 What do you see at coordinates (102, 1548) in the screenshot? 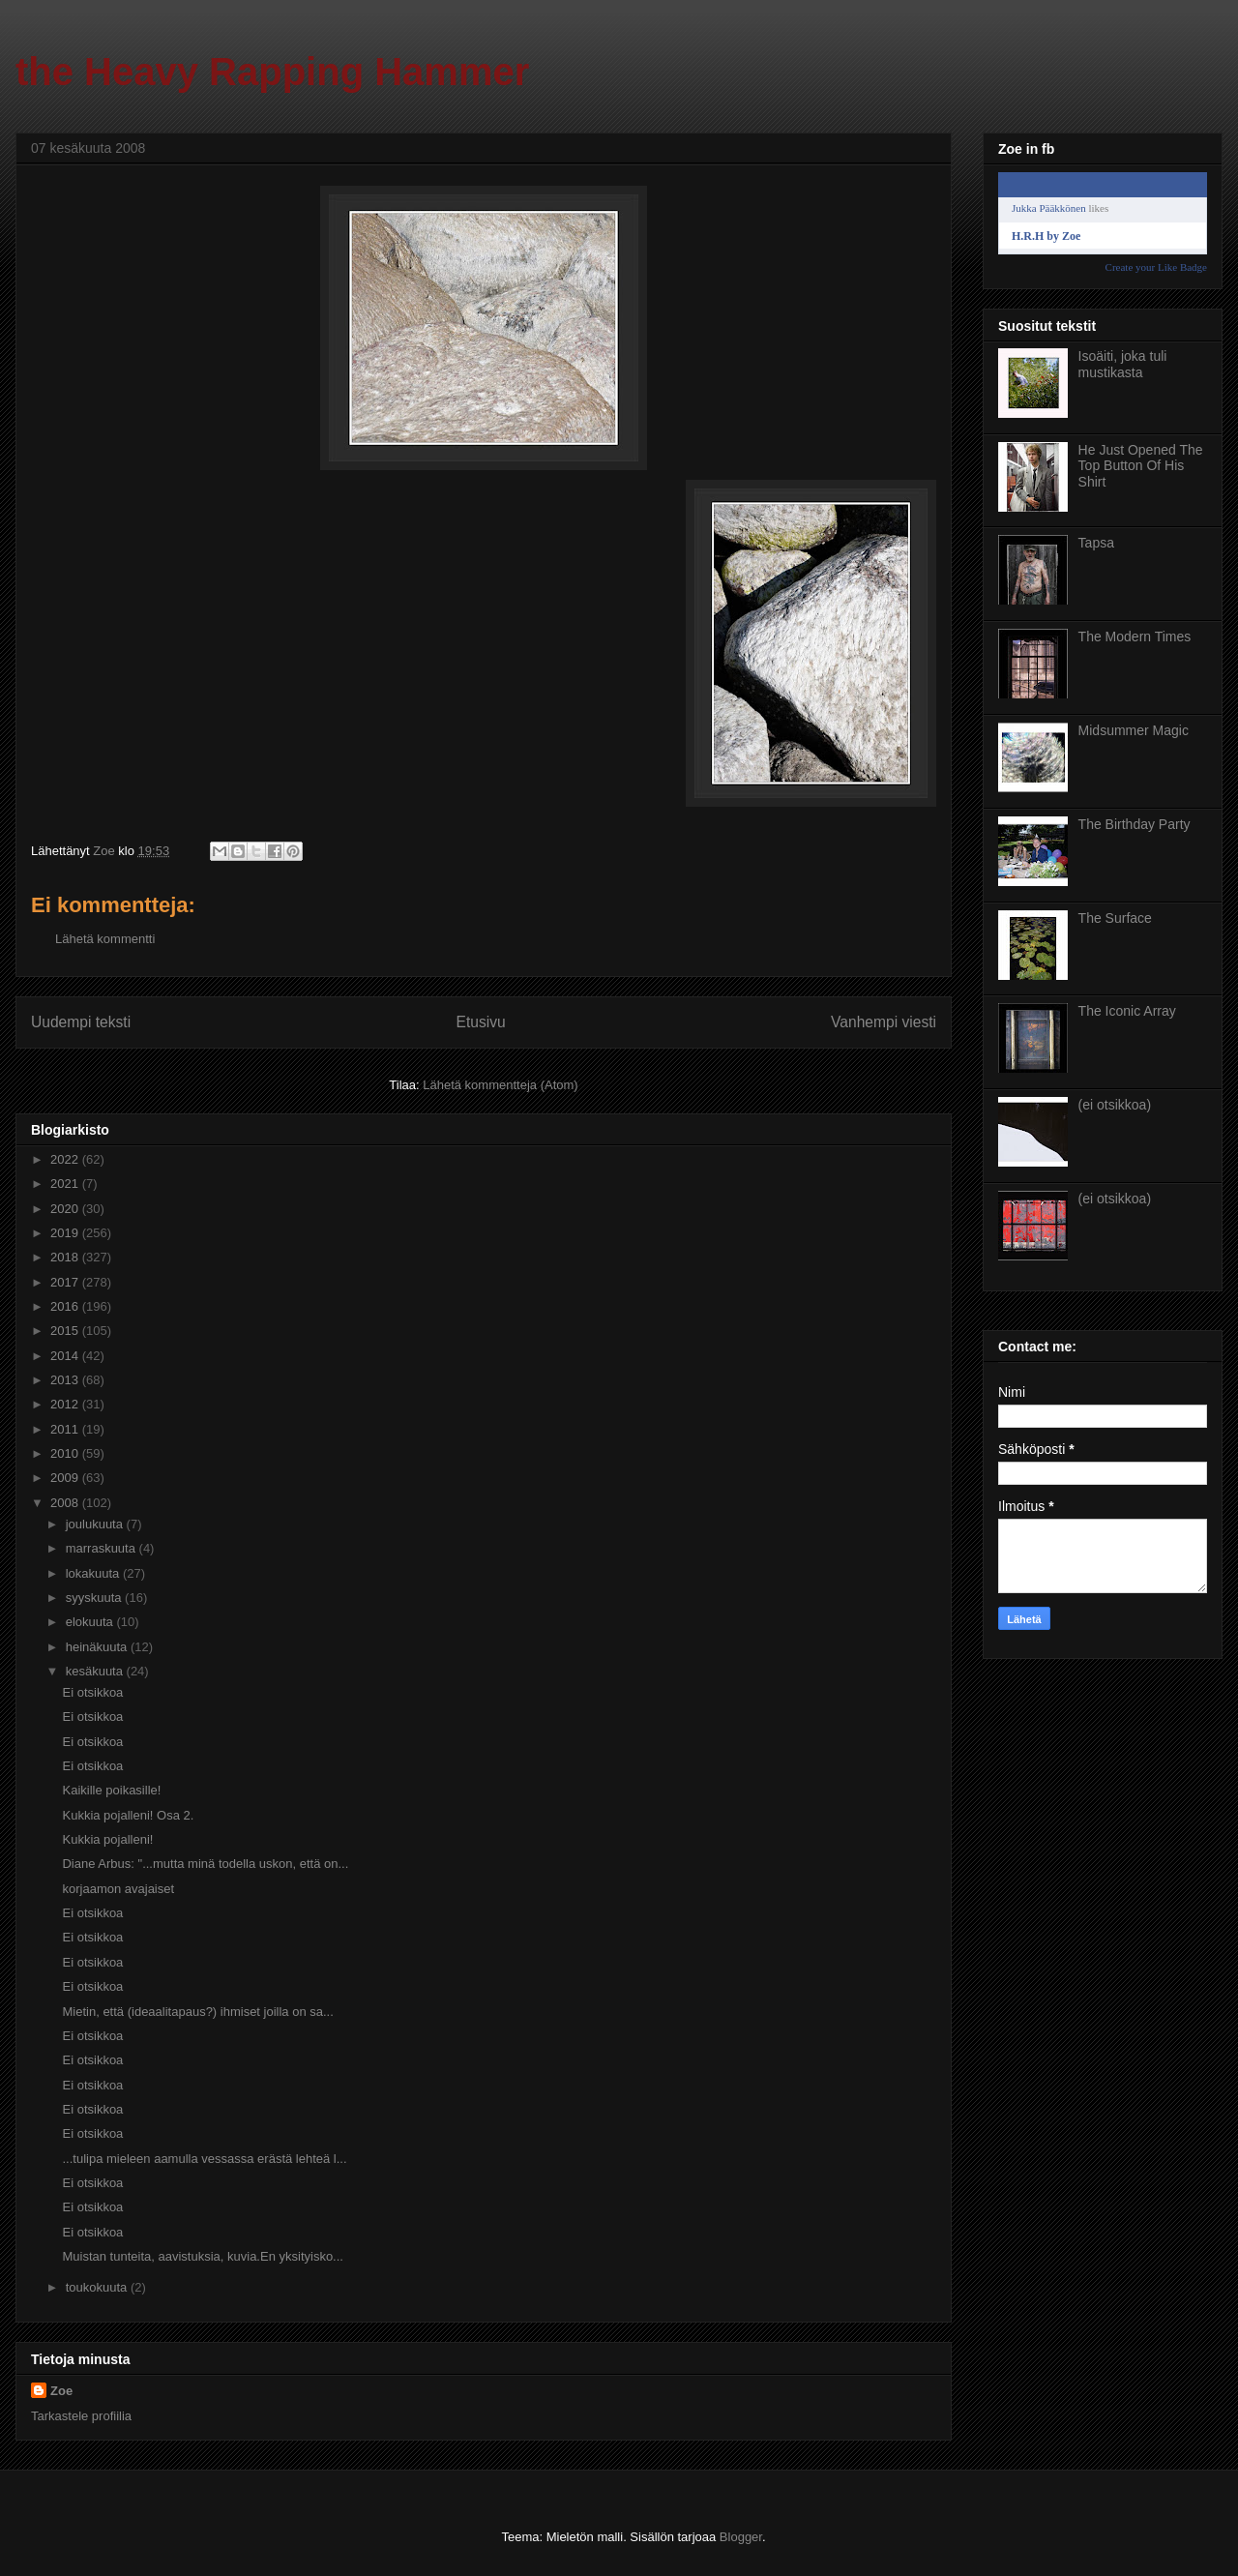
I see `marraskuuta` at bounding box center [102, 1548].